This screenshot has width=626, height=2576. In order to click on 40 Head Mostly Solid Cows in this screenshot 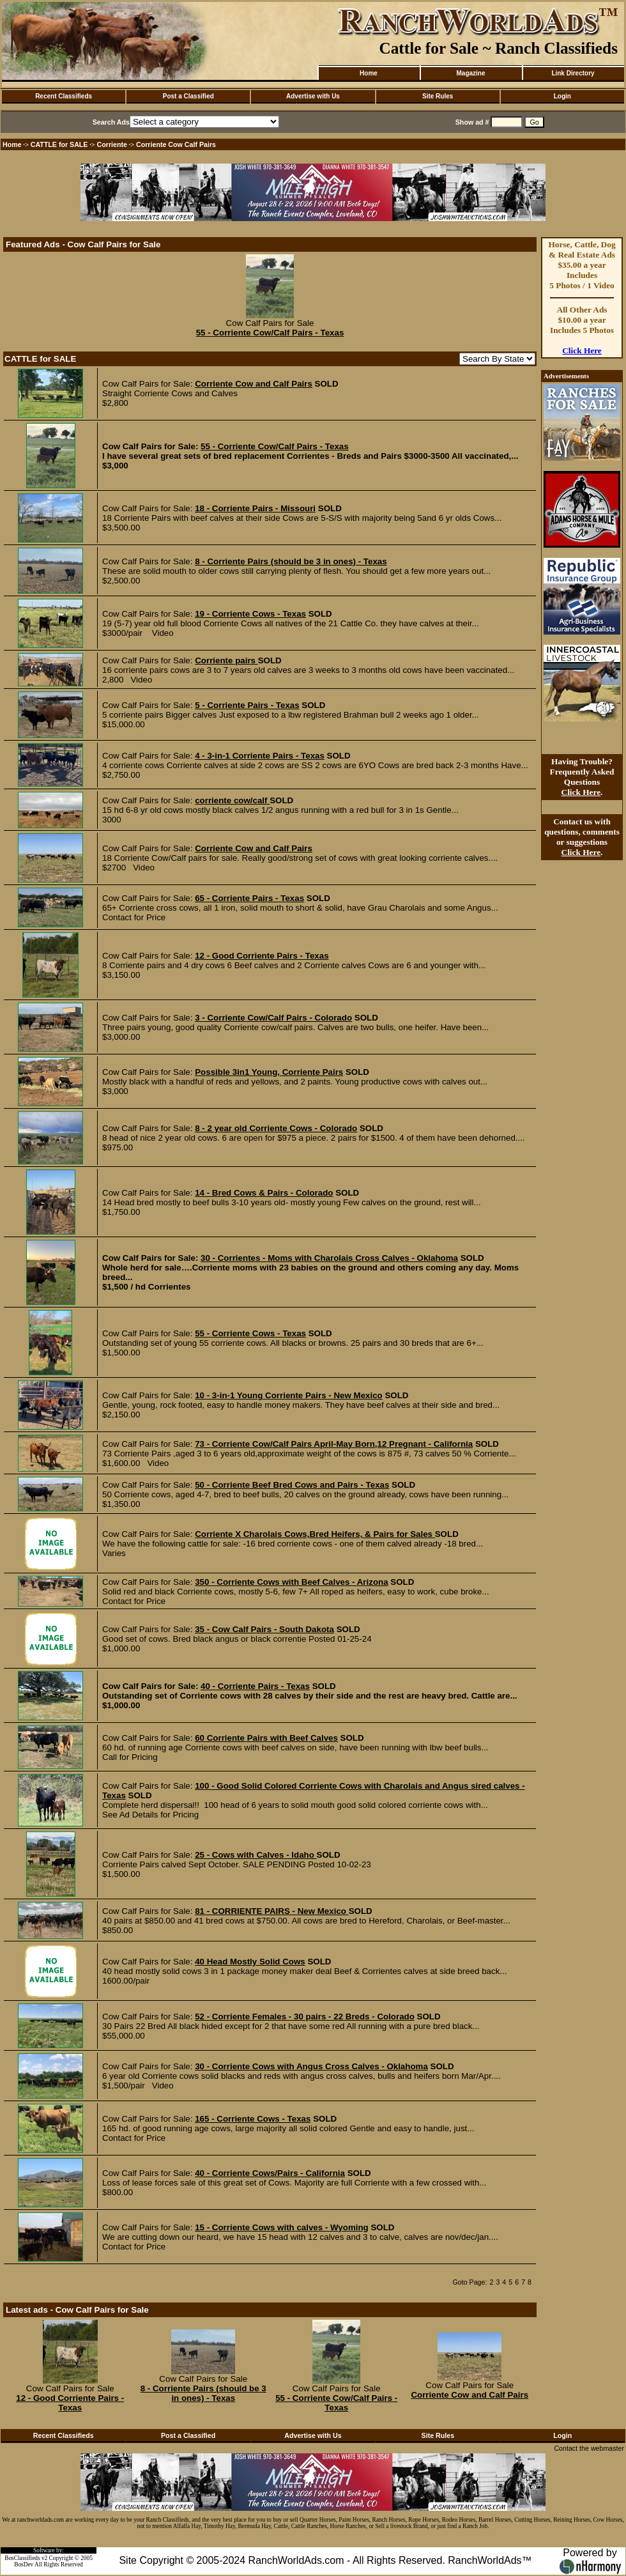, I will do `click(250, 1961)`.